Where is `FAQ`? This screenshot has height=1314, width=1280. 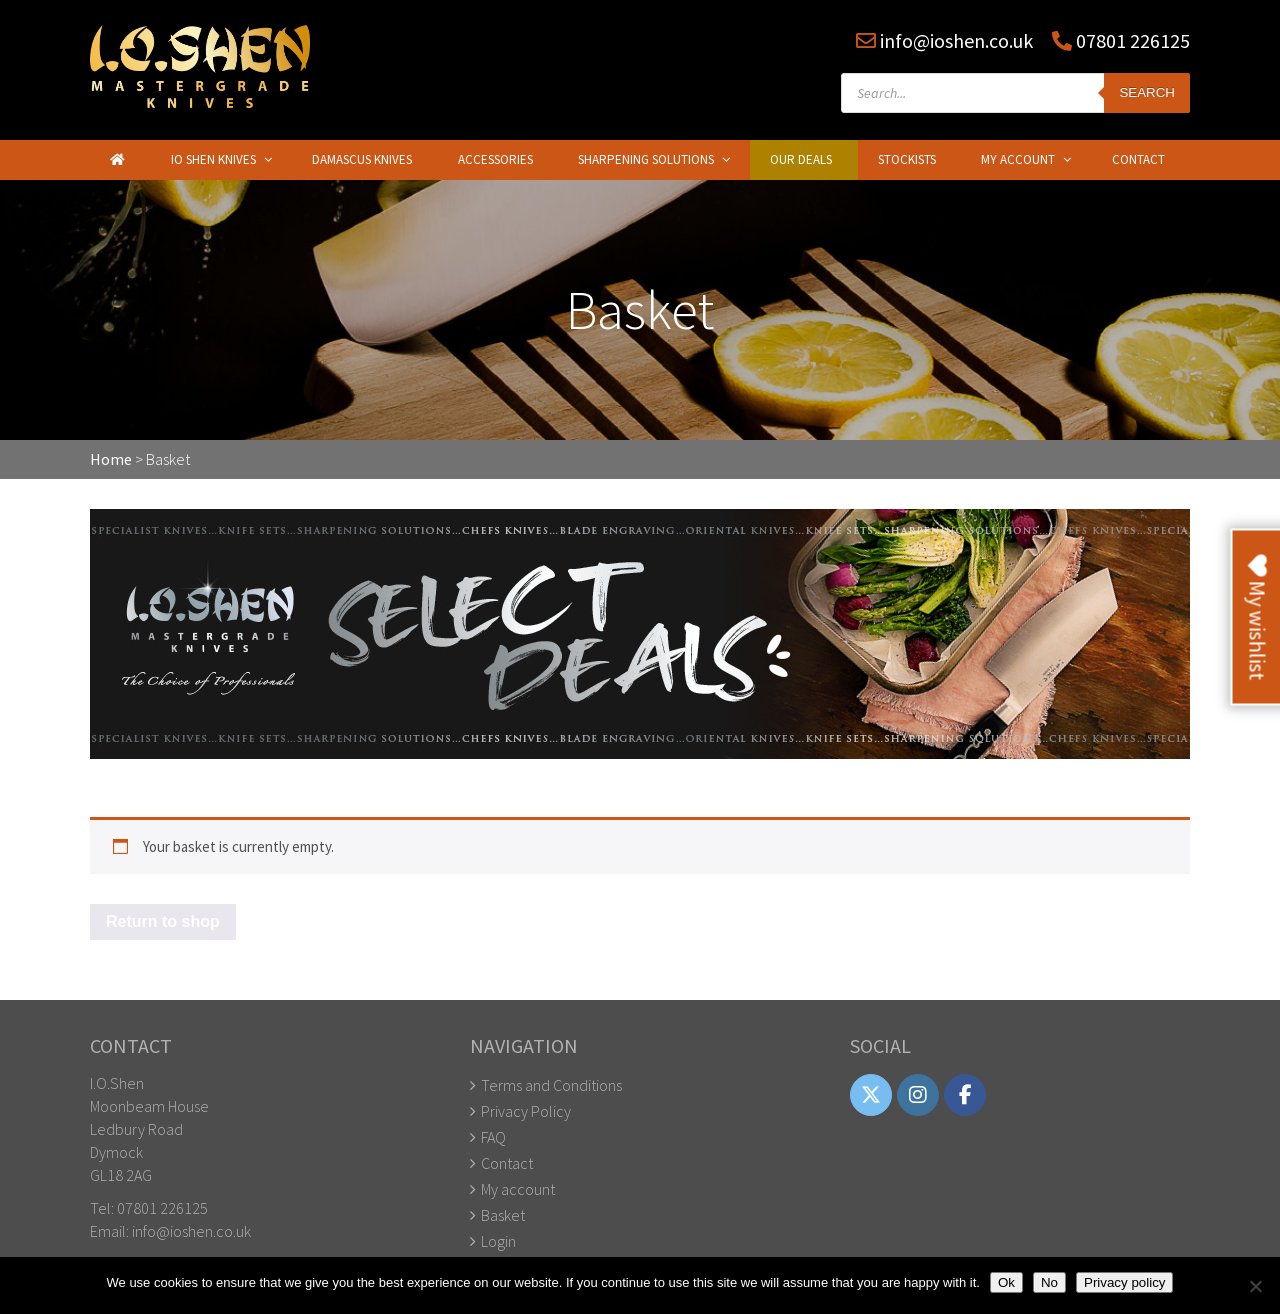
FAQ is located at coordinates (493, 1137).